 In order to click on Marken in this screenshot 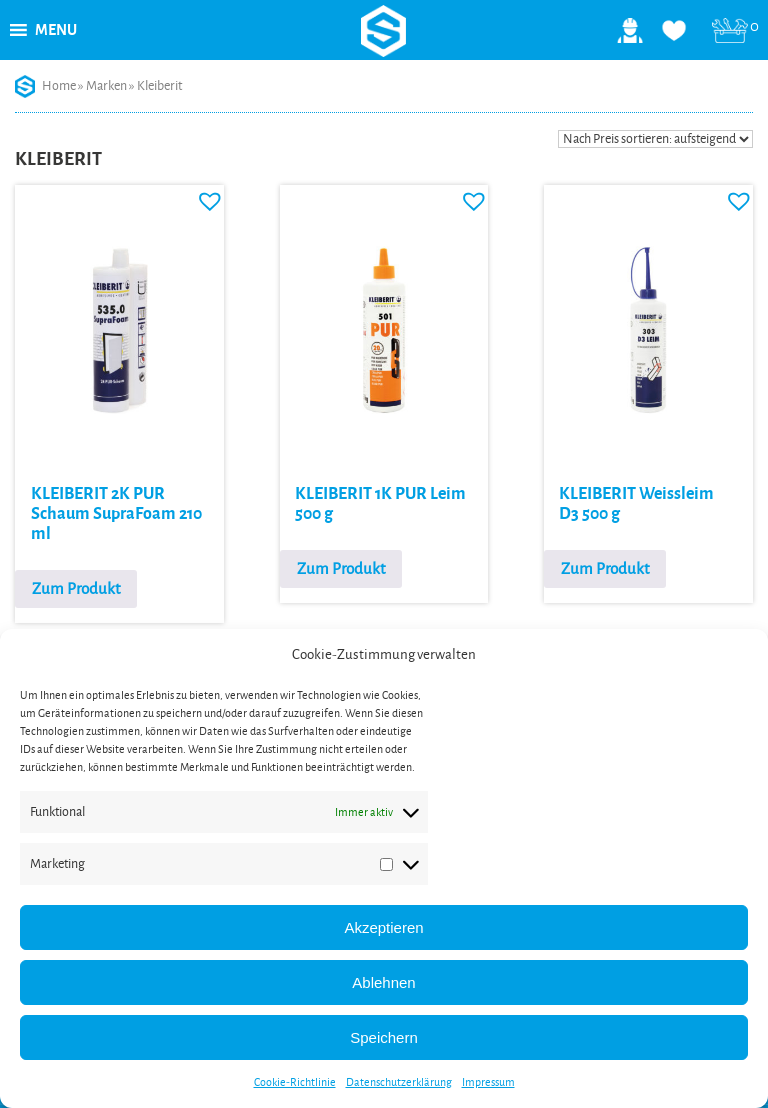, I will do `click(106, 86)`.